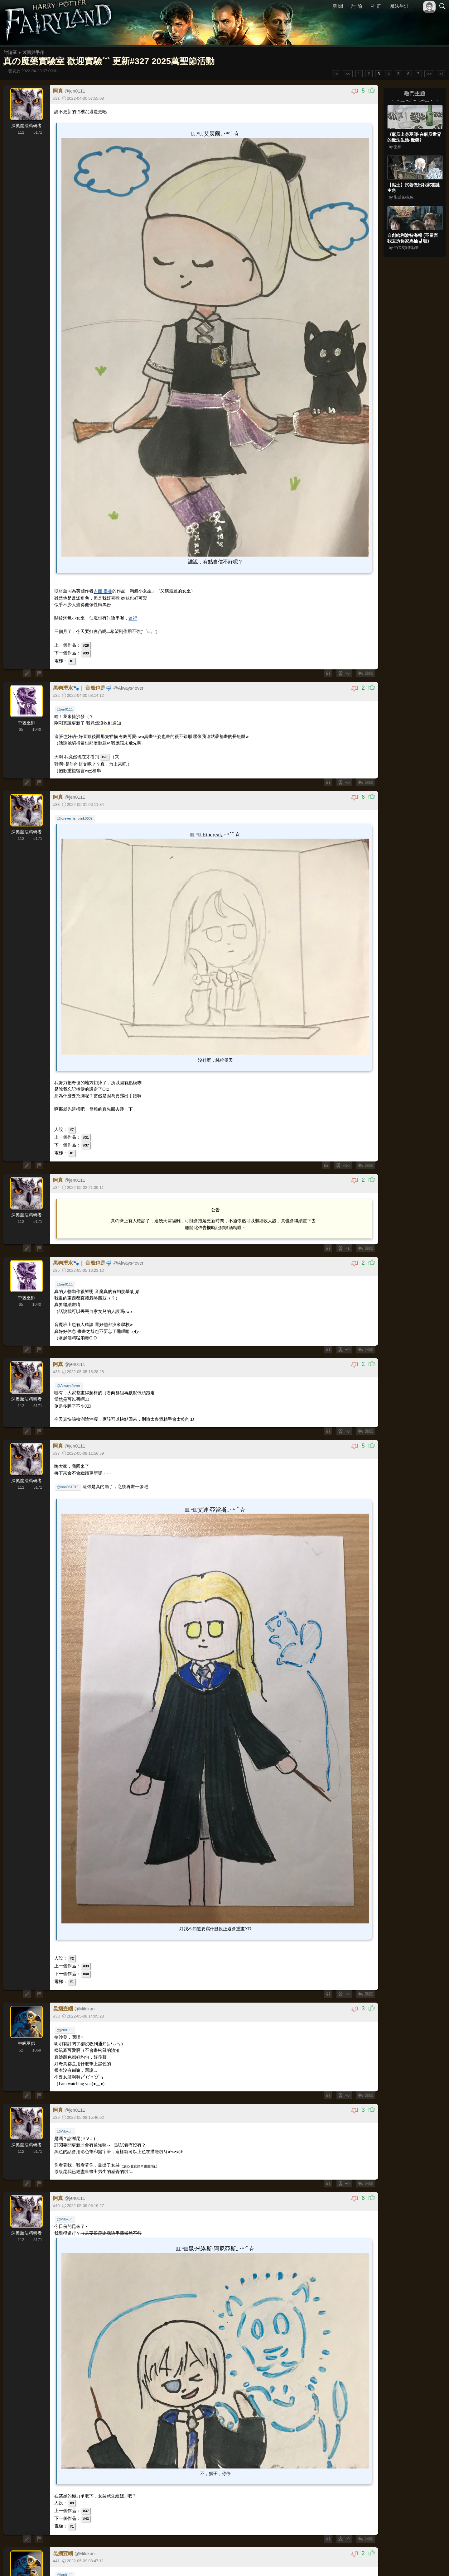 The width and height of the screenshot is (449, 2576). I want to click on 社 群, so click(376, 6).